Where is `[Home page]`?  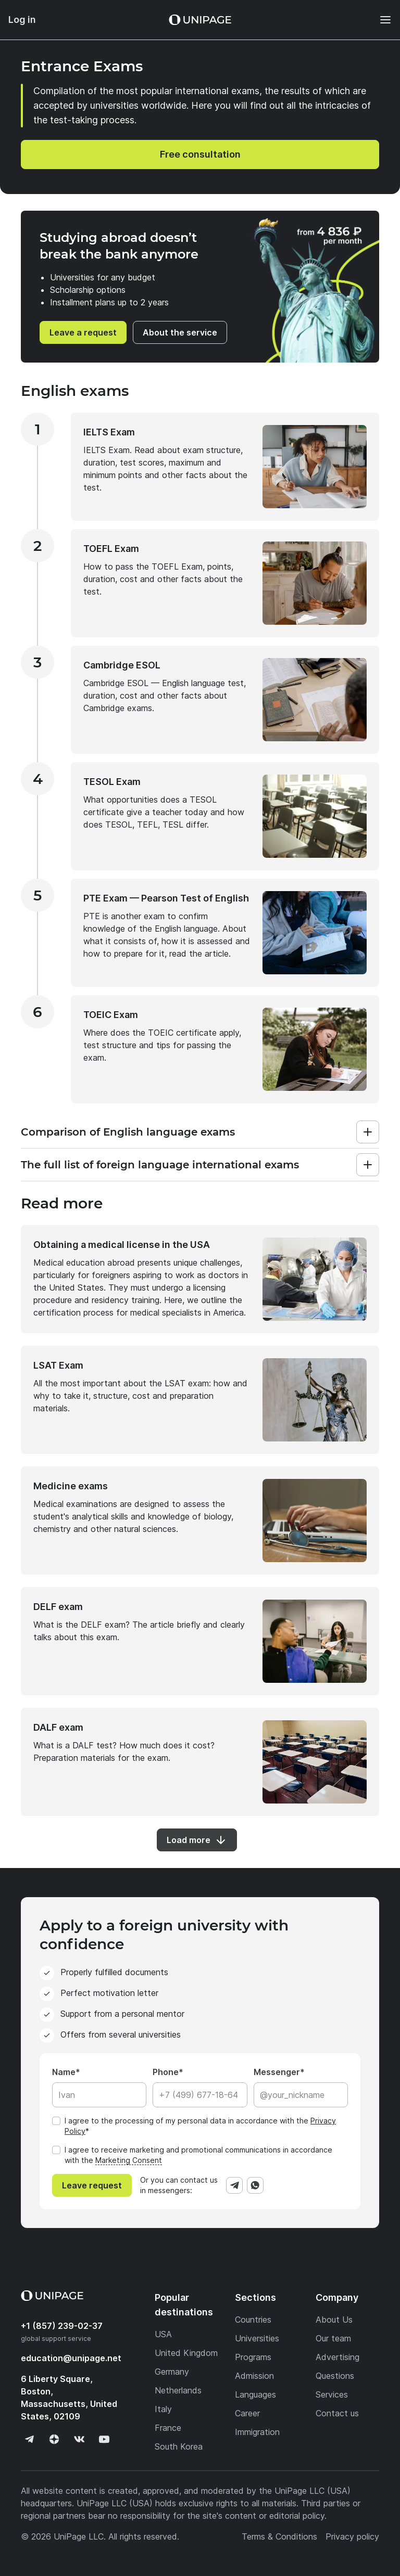
[Home page] is located at coordinates (200, 20).